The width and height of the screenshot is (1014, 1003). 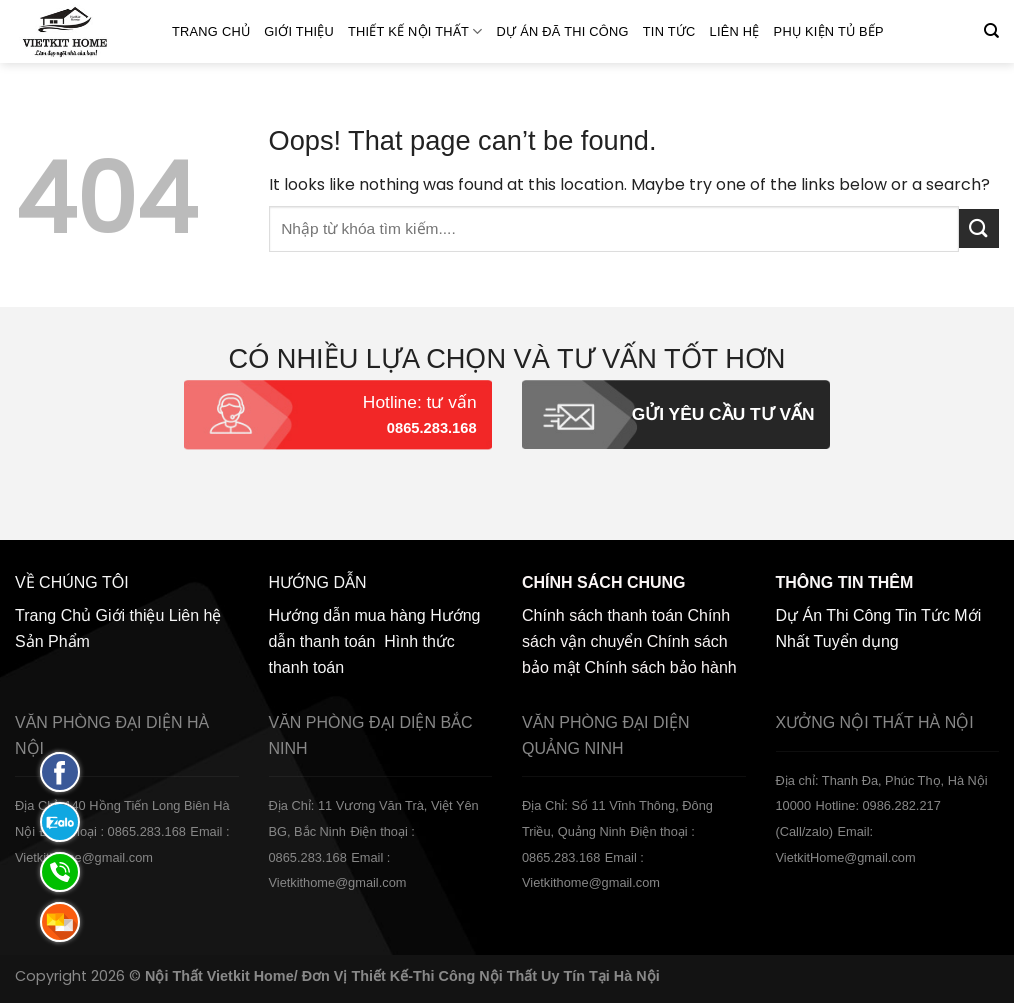 I want to click on [Tìm kiếm], so click(x=991, y=31).